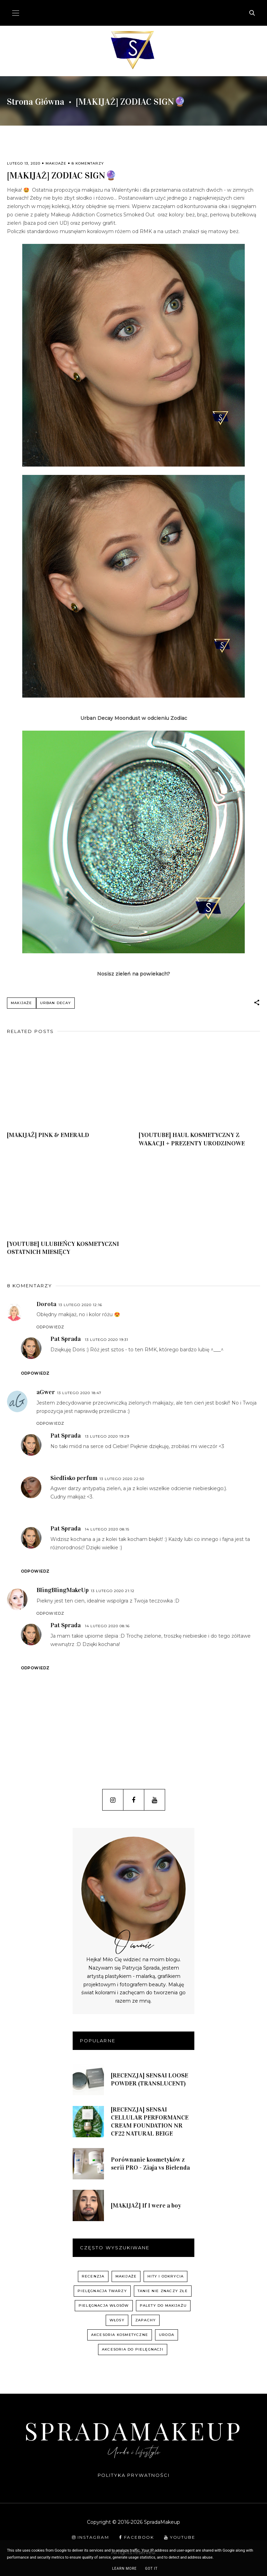  What do you see at coordinates (48, 1135) in the screenshot?
I see `[MAKIJAŻ] PINK & EMERALD` at bounding box center [48, 1135].